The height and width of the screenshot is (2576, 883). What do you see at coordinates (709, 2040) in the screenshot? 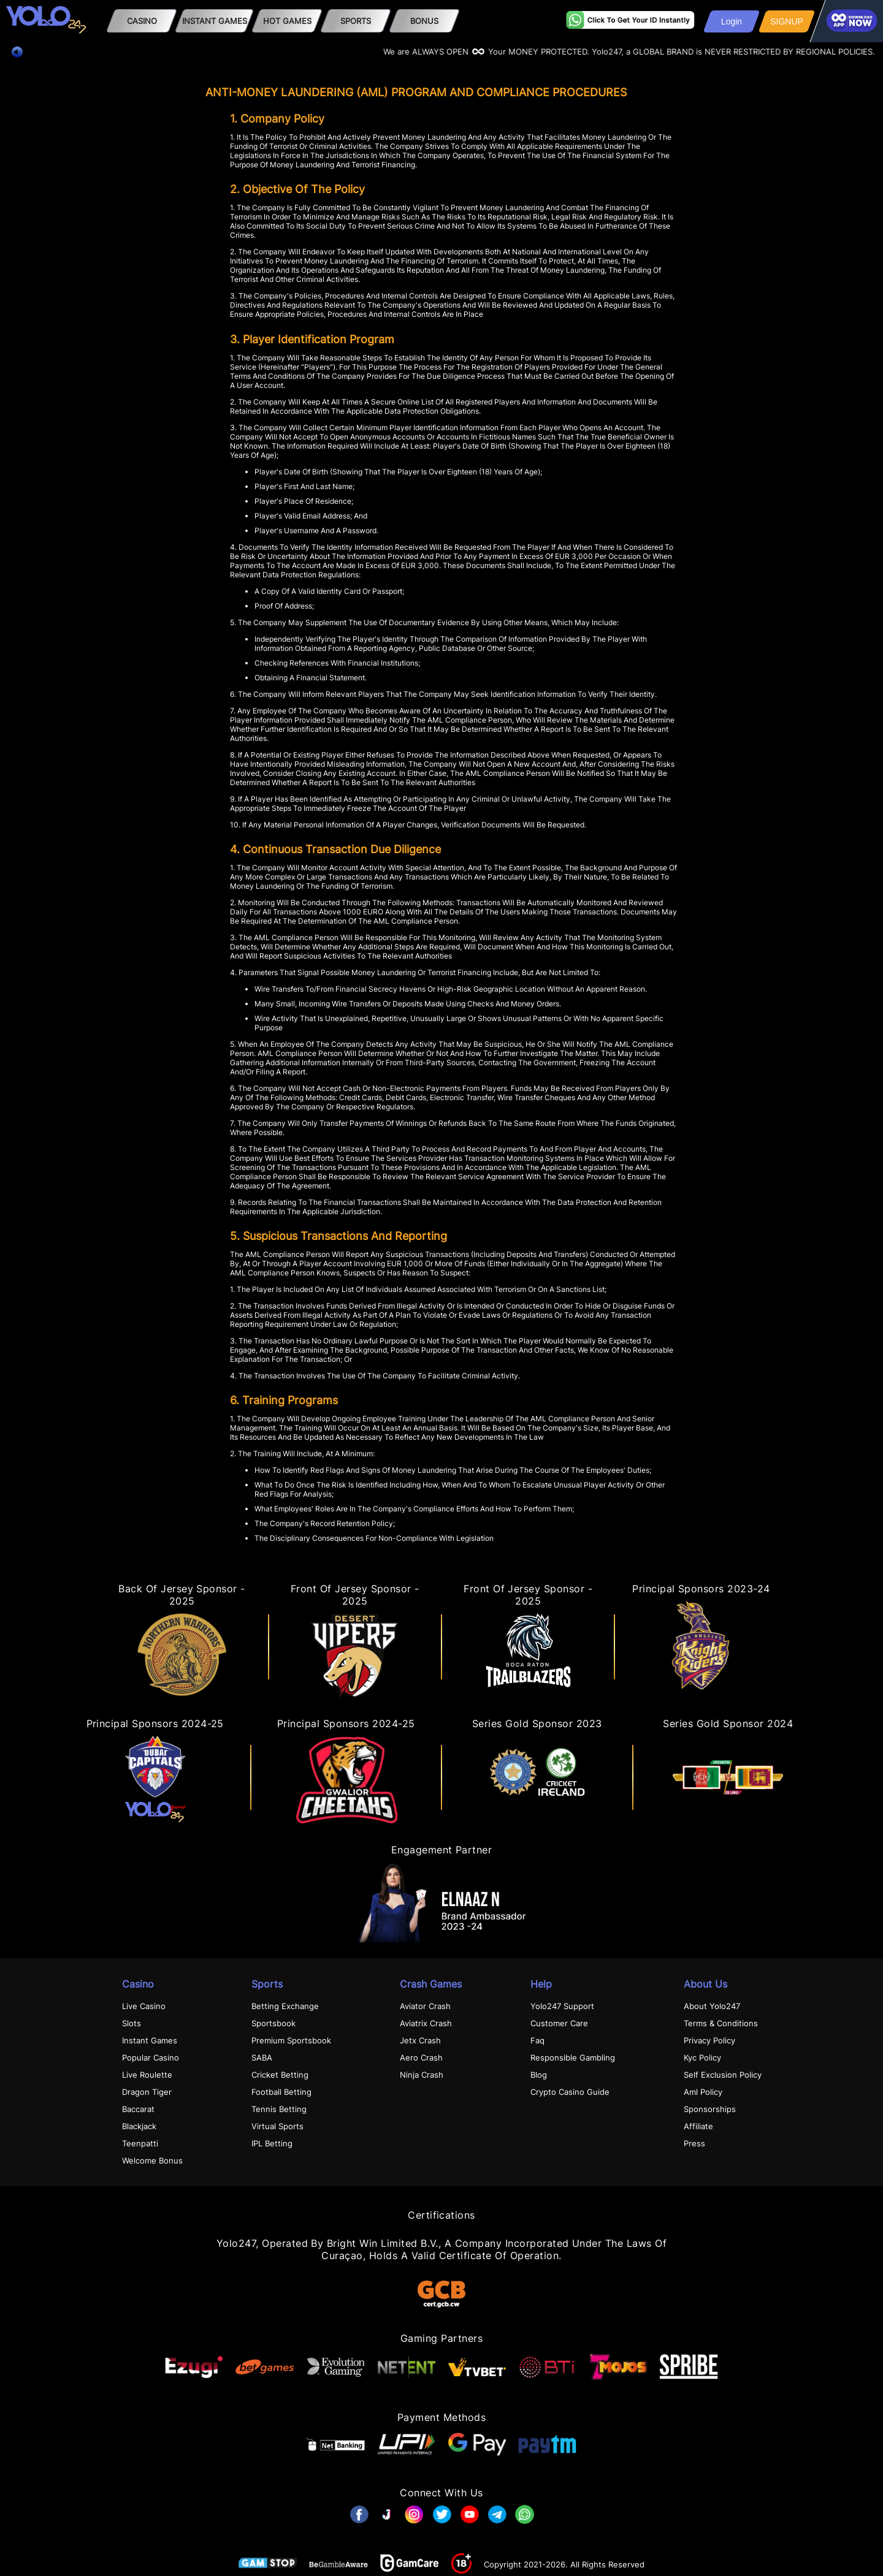
I see `Privacy Policy` at bounding box center [709, 2040].